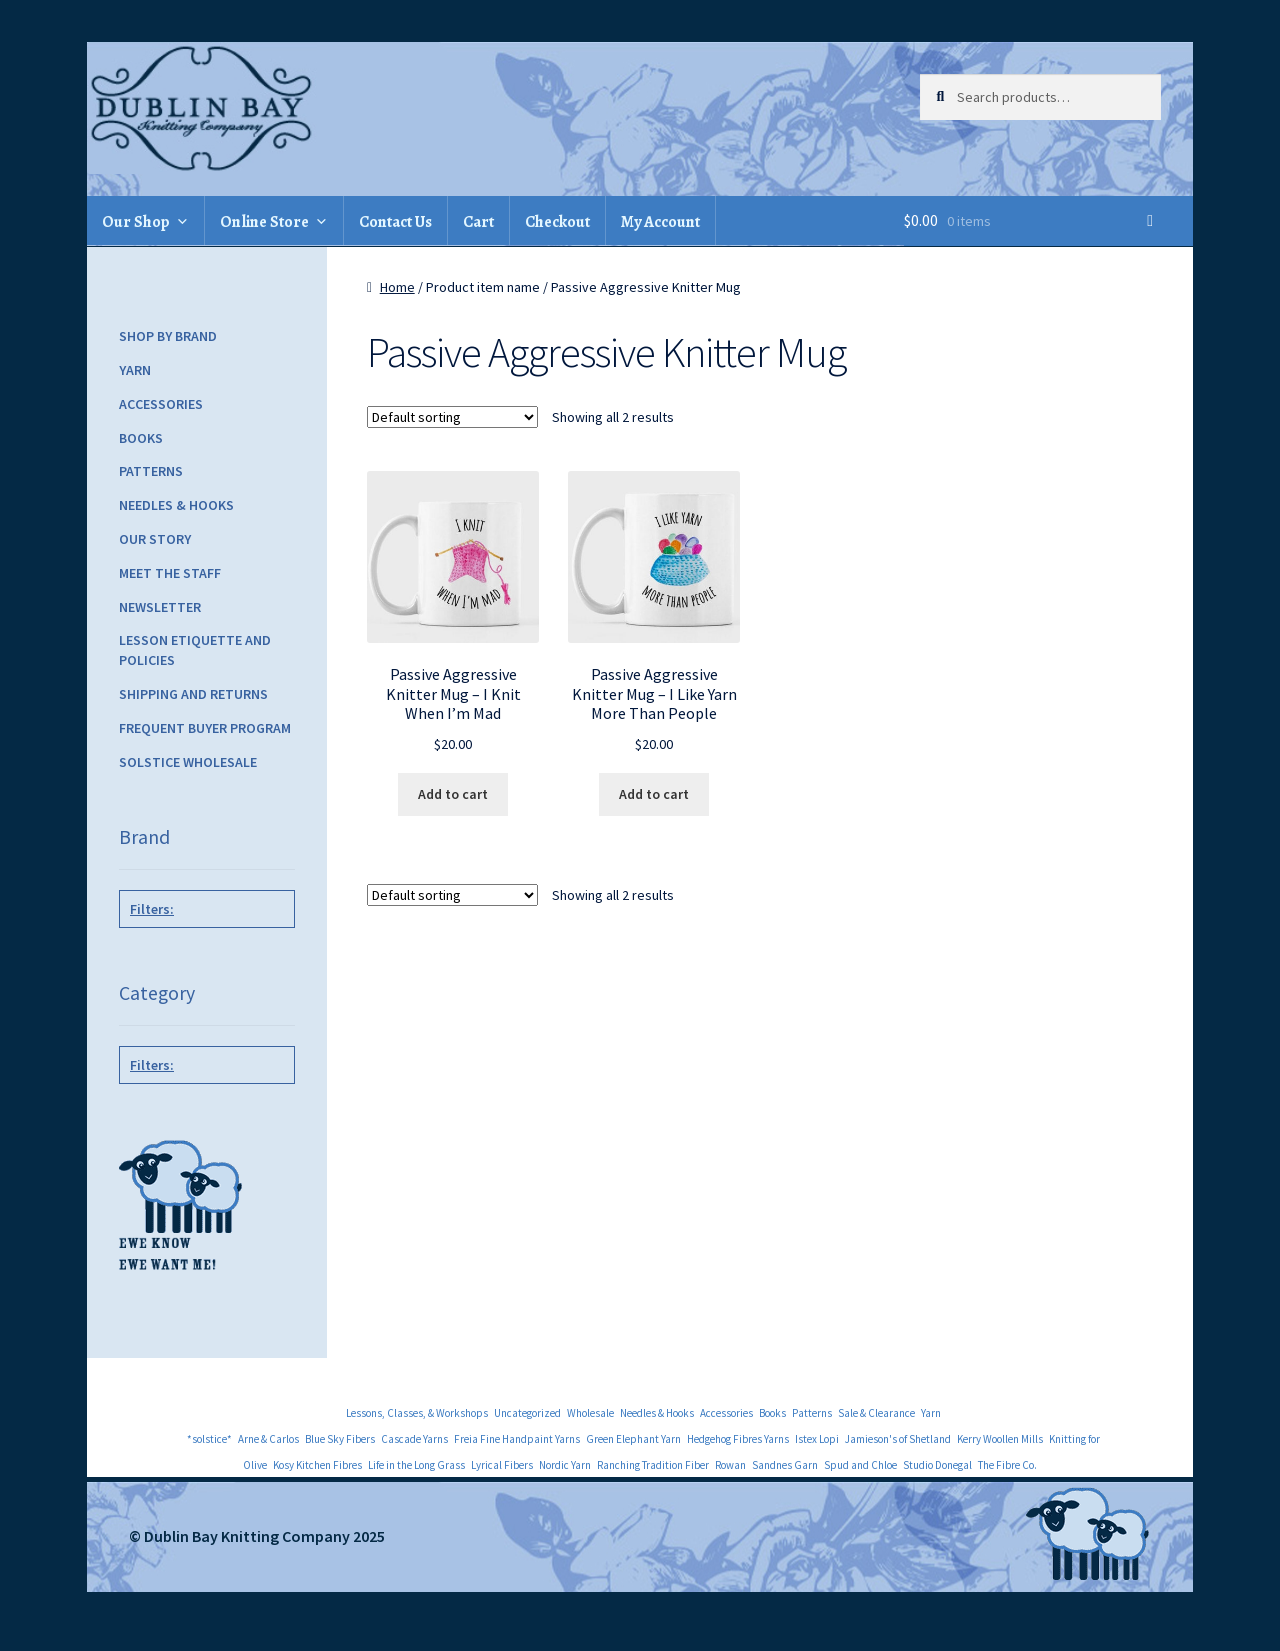 The image size is (1280, 1651). What do you see at coordinates (417, 1413) in the screenshot?
I see `Lessons, Classes, & Workshops` at bounding box center [417, 1413].